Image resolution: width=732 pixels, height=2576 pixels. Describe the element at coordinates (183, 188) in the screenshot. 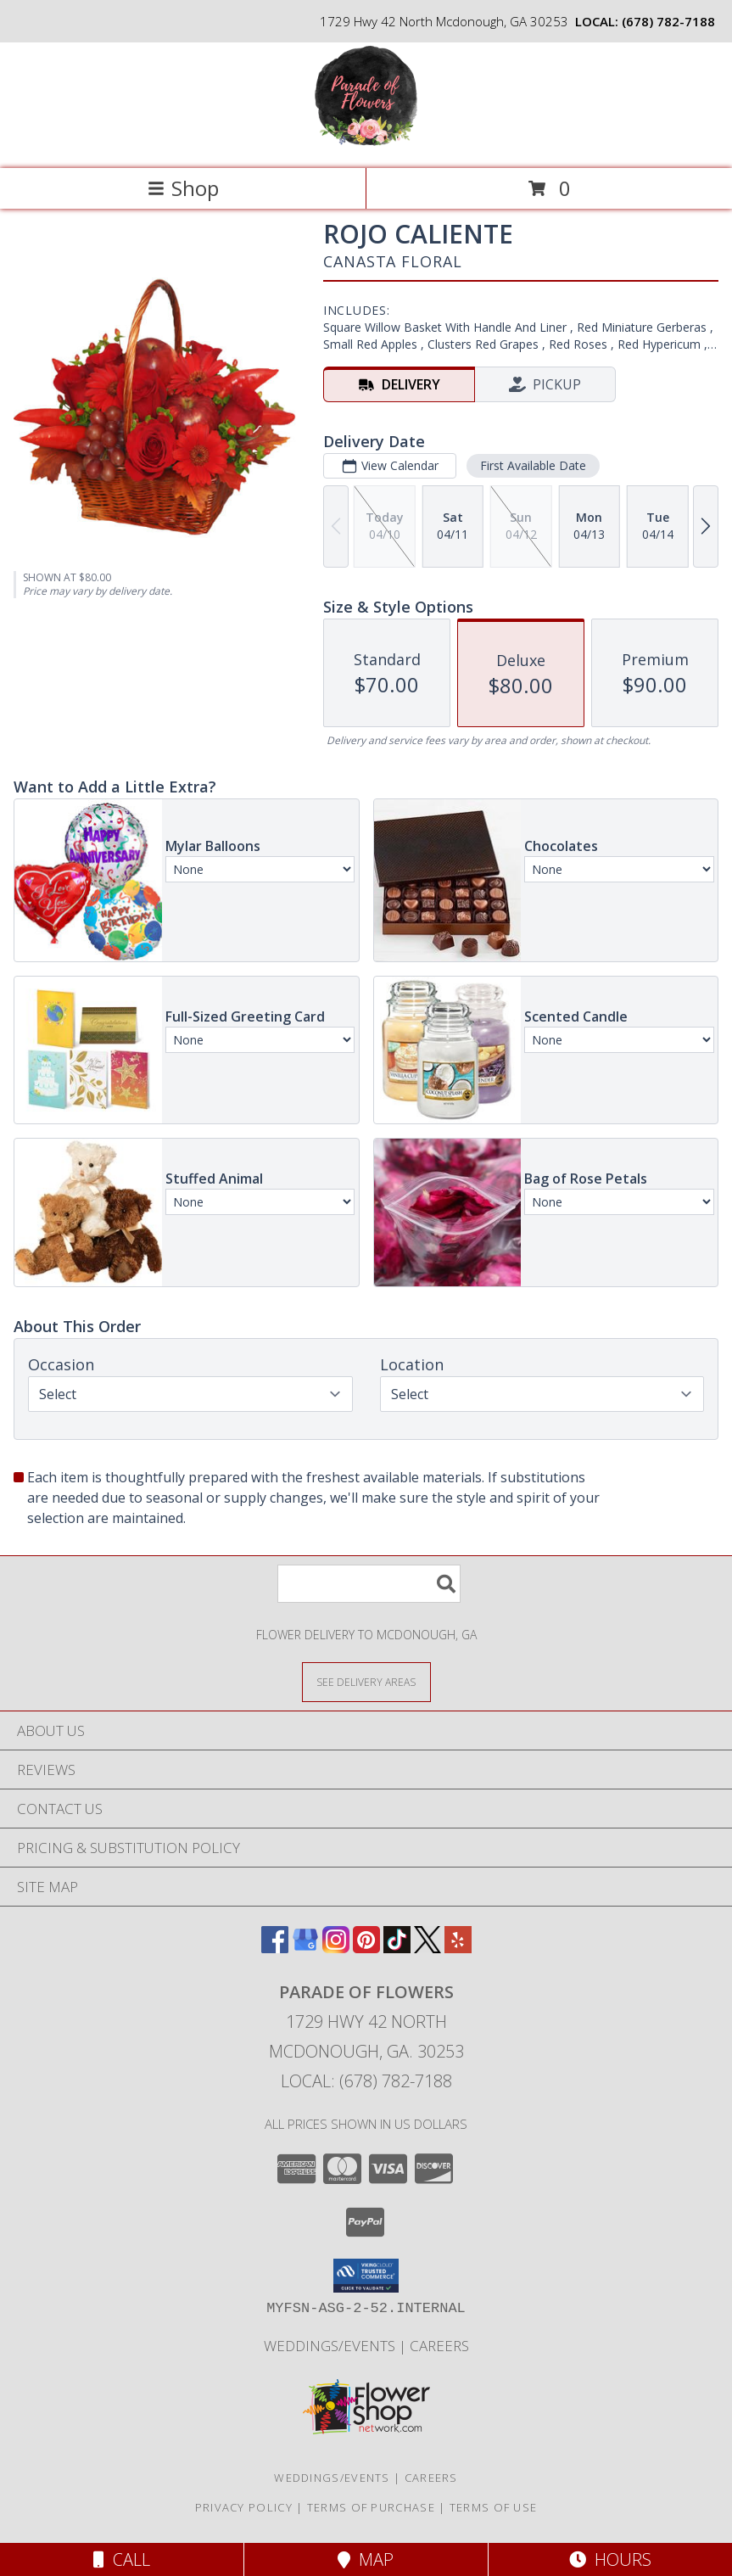

I see `Shop` at that location.